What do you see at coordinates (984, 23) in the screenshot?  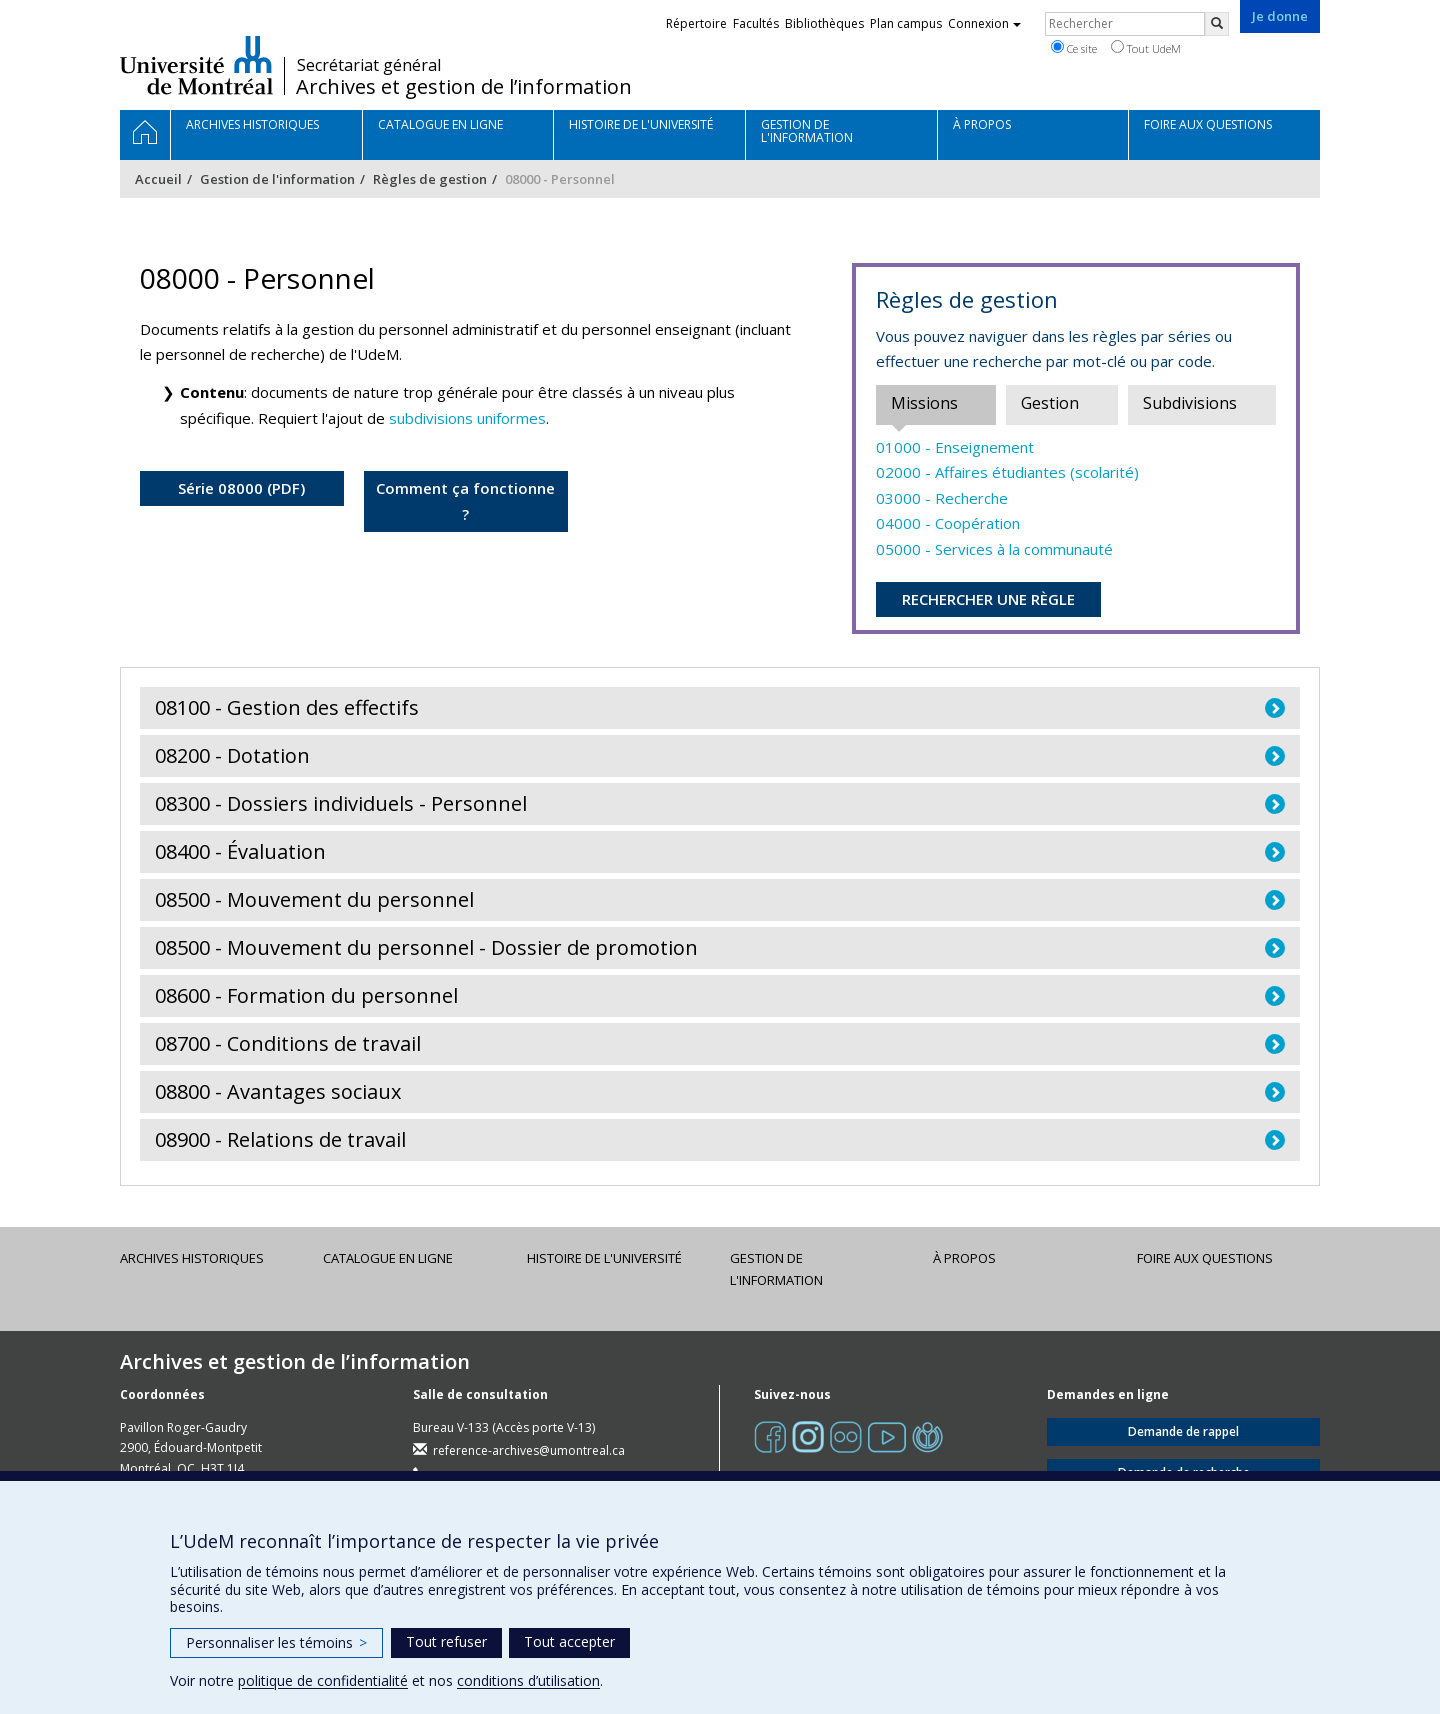 I see `Connexion` at bounding box center [984, 23].